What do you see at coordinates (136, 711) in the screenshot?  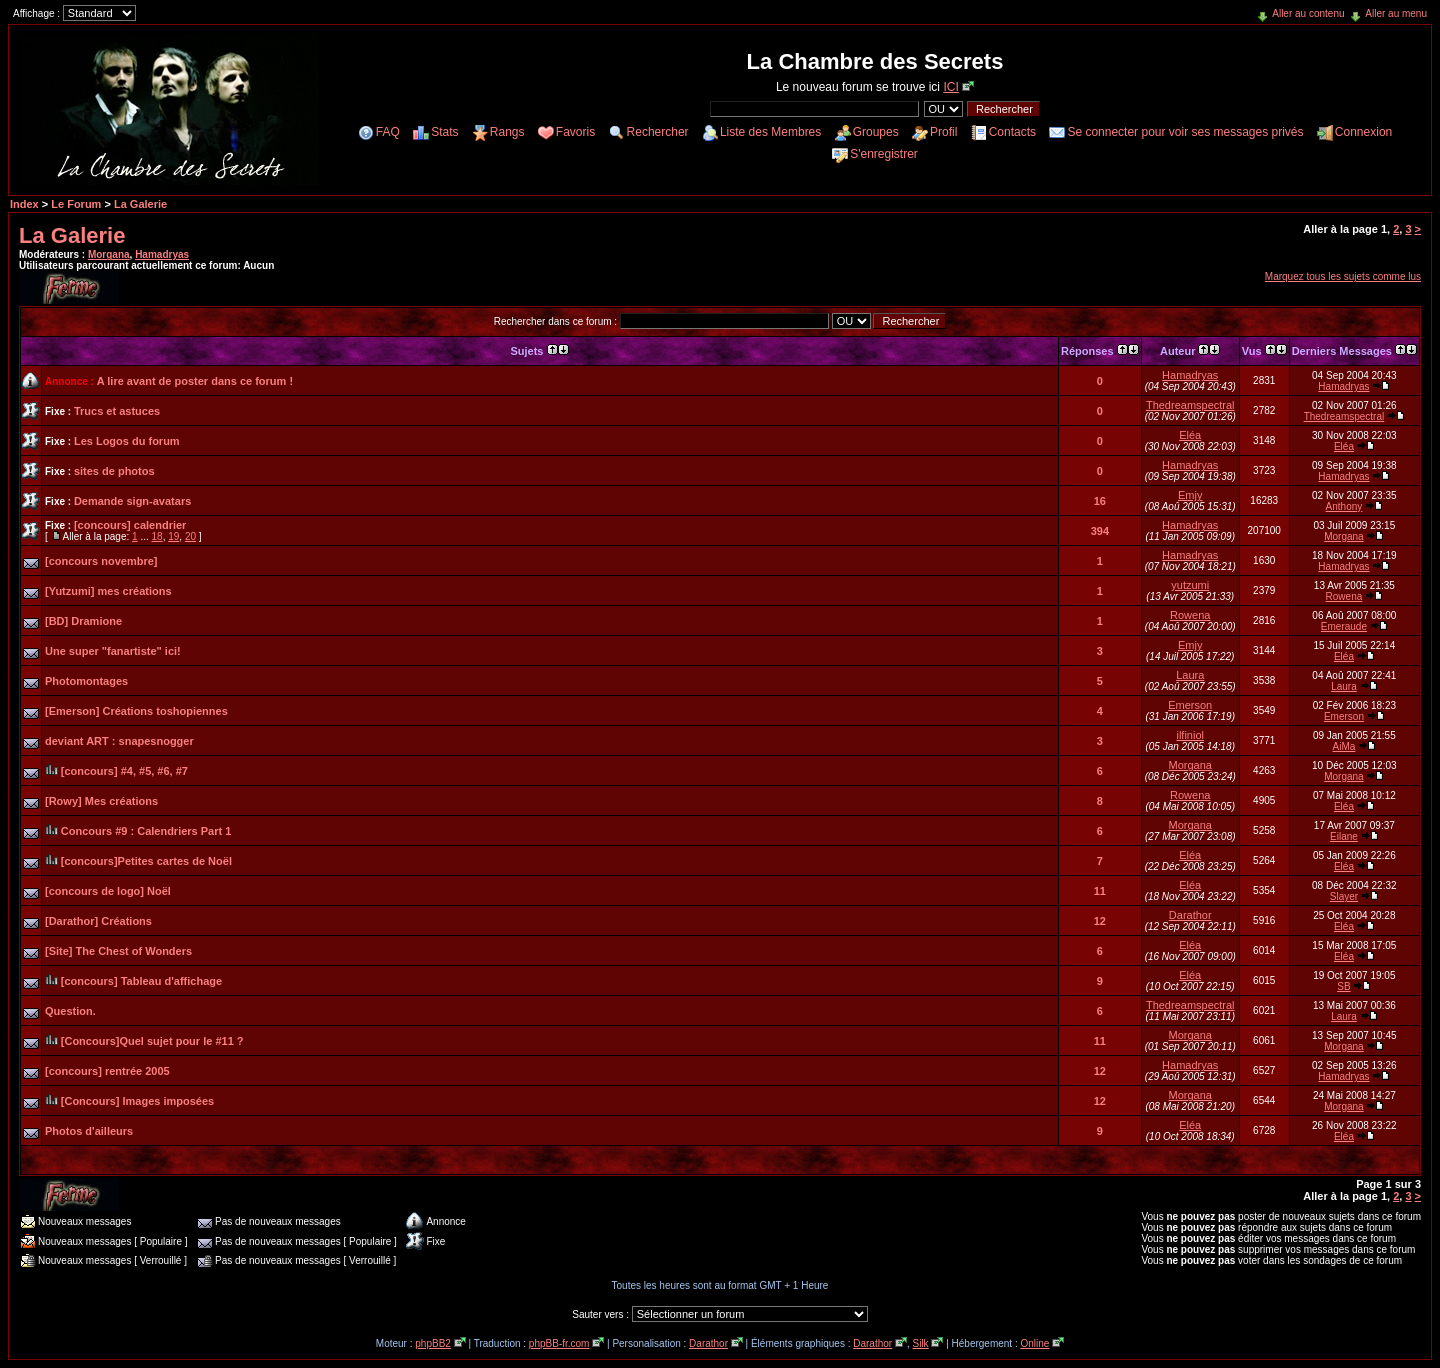 I see `[Emerson] Créations toshopiennes` at bounding box center [136, 711].